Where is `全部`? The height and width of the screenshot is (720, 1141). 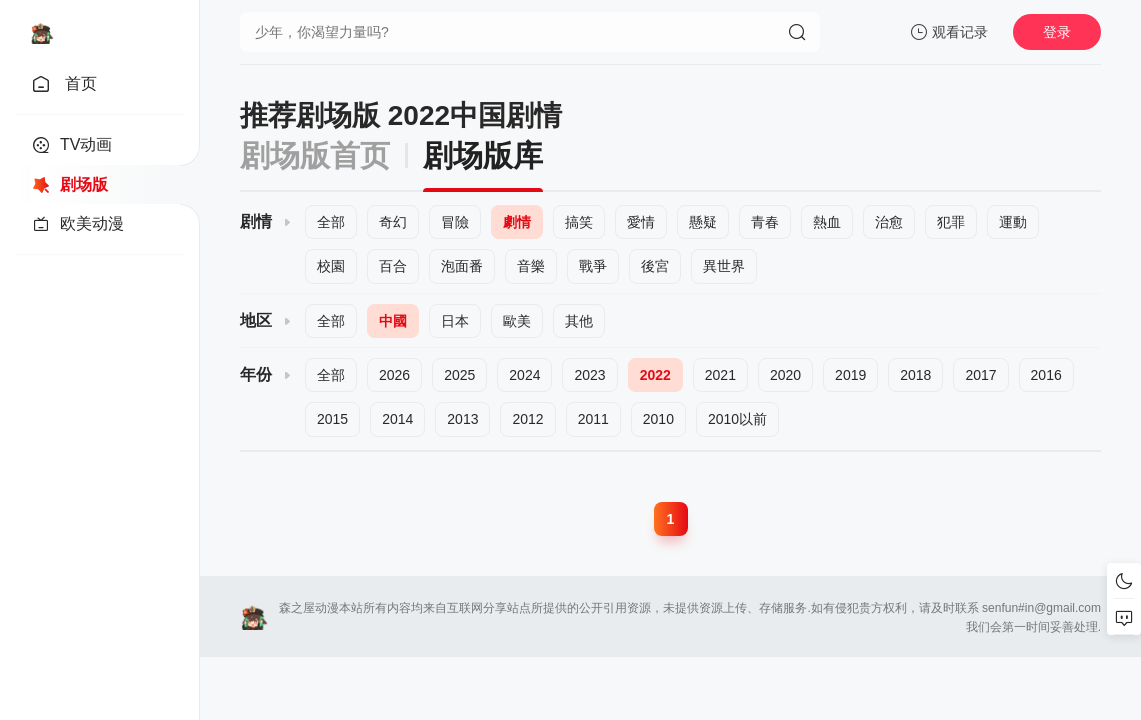
全部 is located at coordinates (331, 222).